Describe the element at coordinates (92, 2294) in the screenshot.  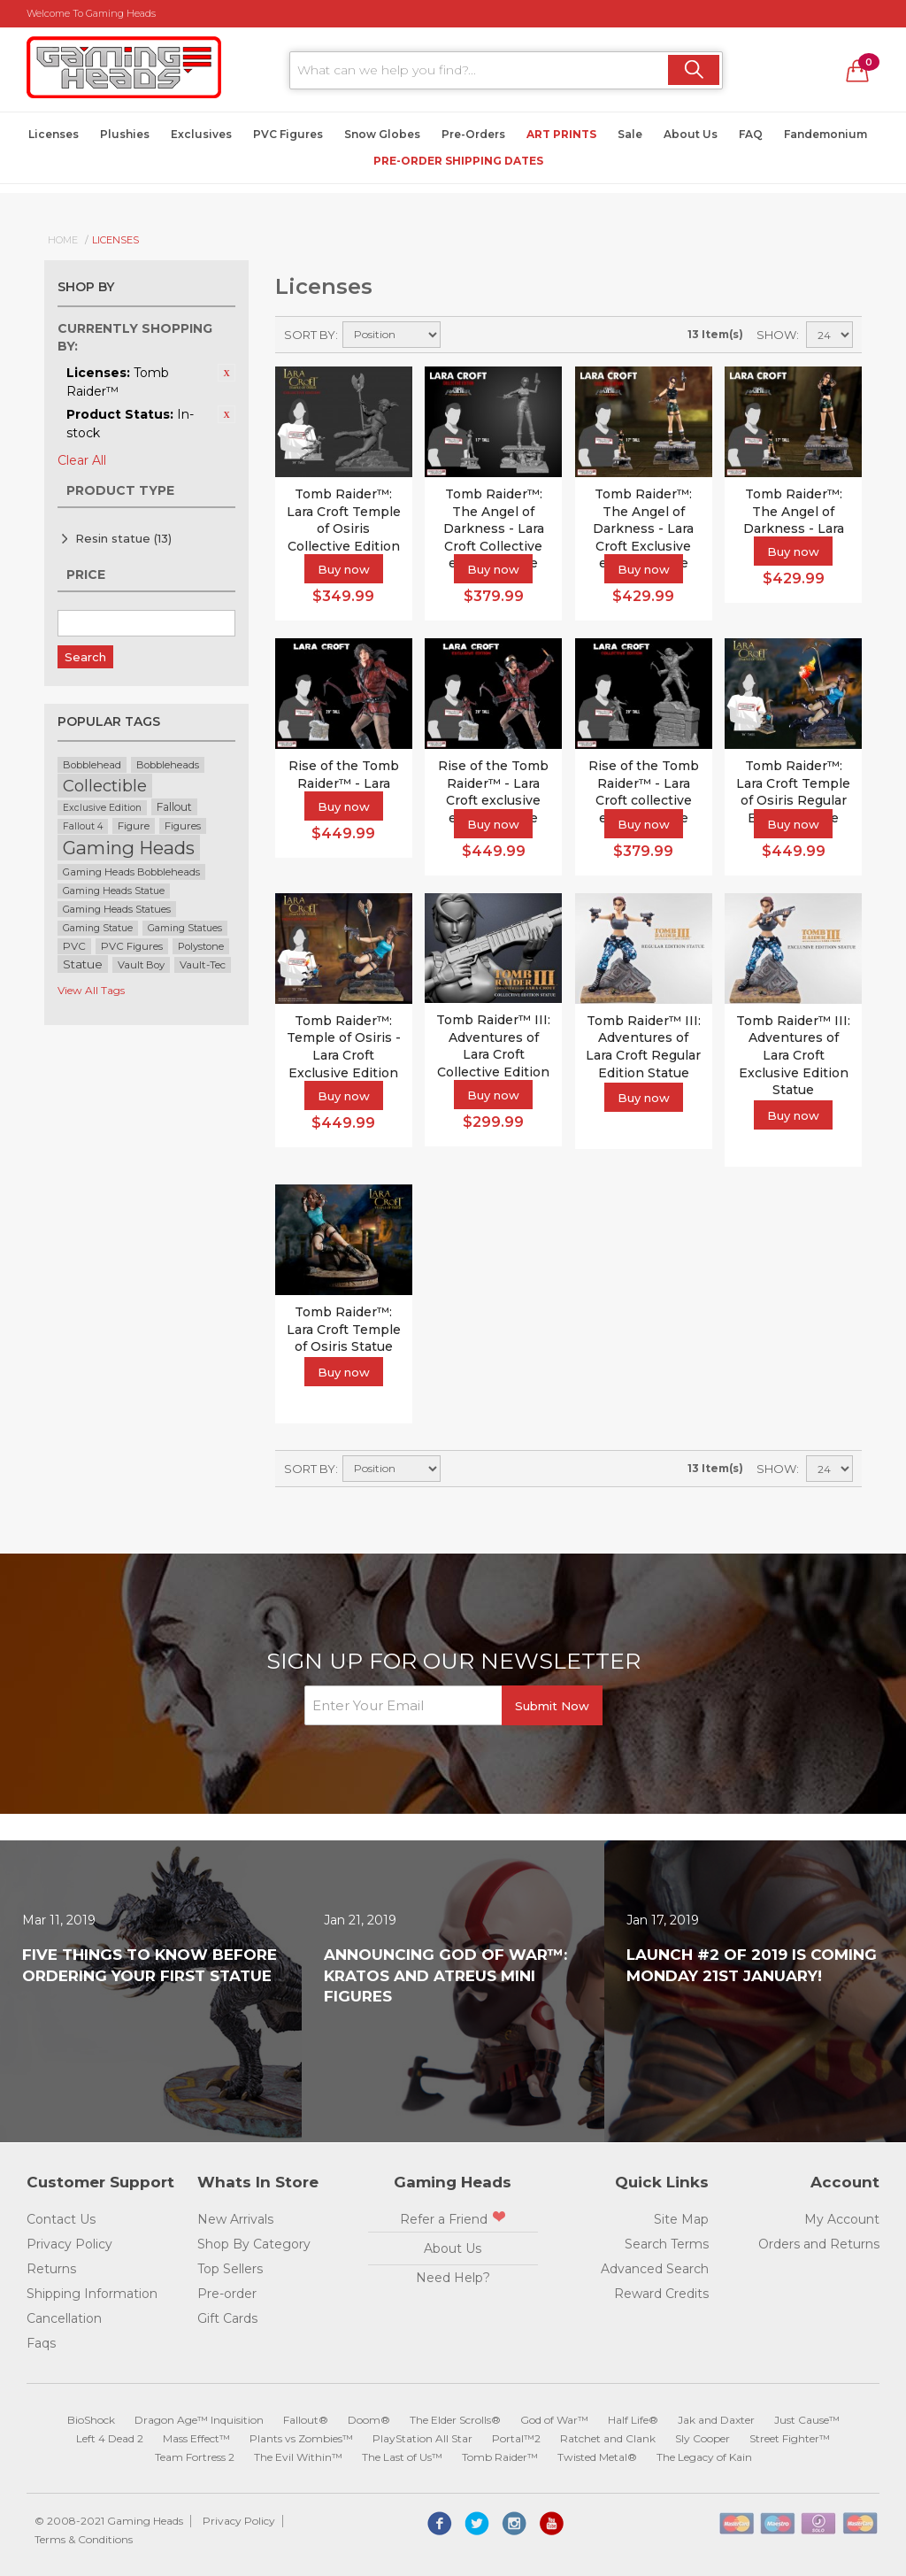
I see `Shipping Information` at that location.